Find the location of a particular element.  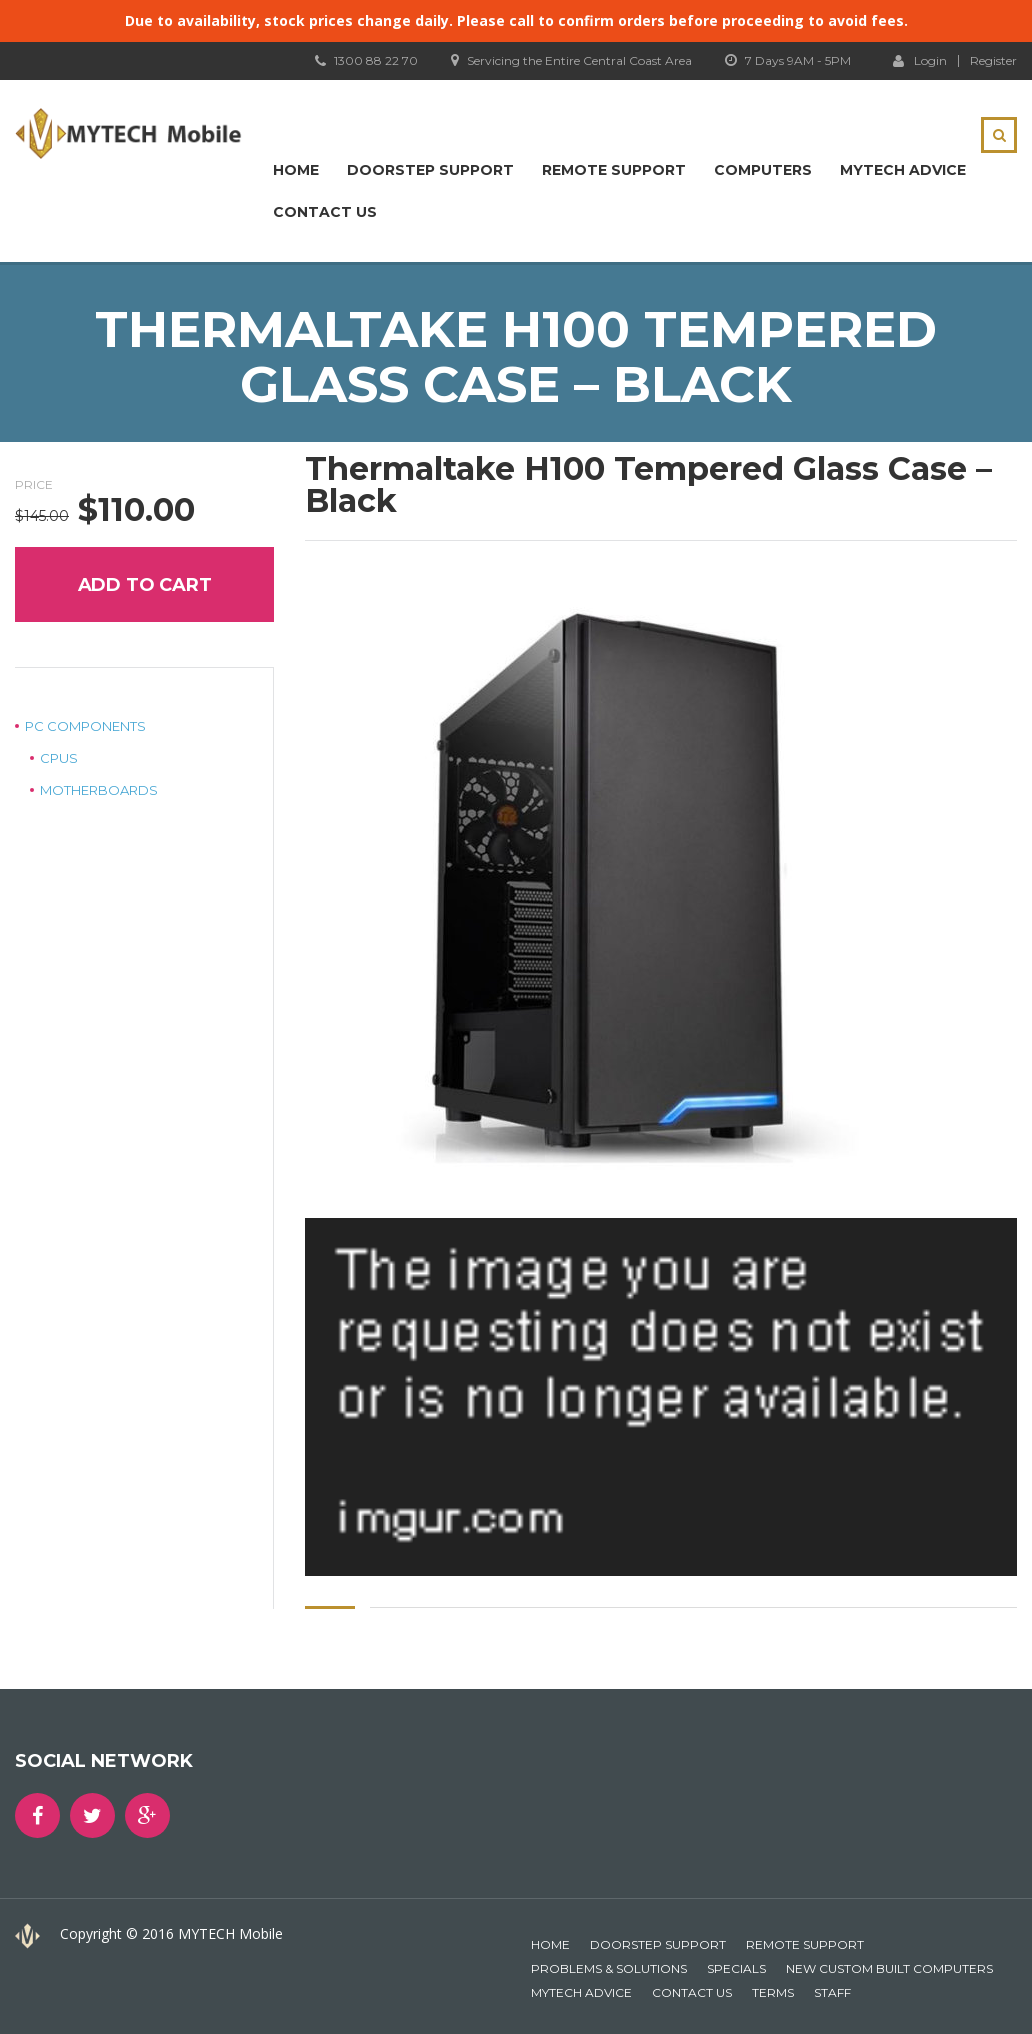

Login is located at coordinates (920, 60).